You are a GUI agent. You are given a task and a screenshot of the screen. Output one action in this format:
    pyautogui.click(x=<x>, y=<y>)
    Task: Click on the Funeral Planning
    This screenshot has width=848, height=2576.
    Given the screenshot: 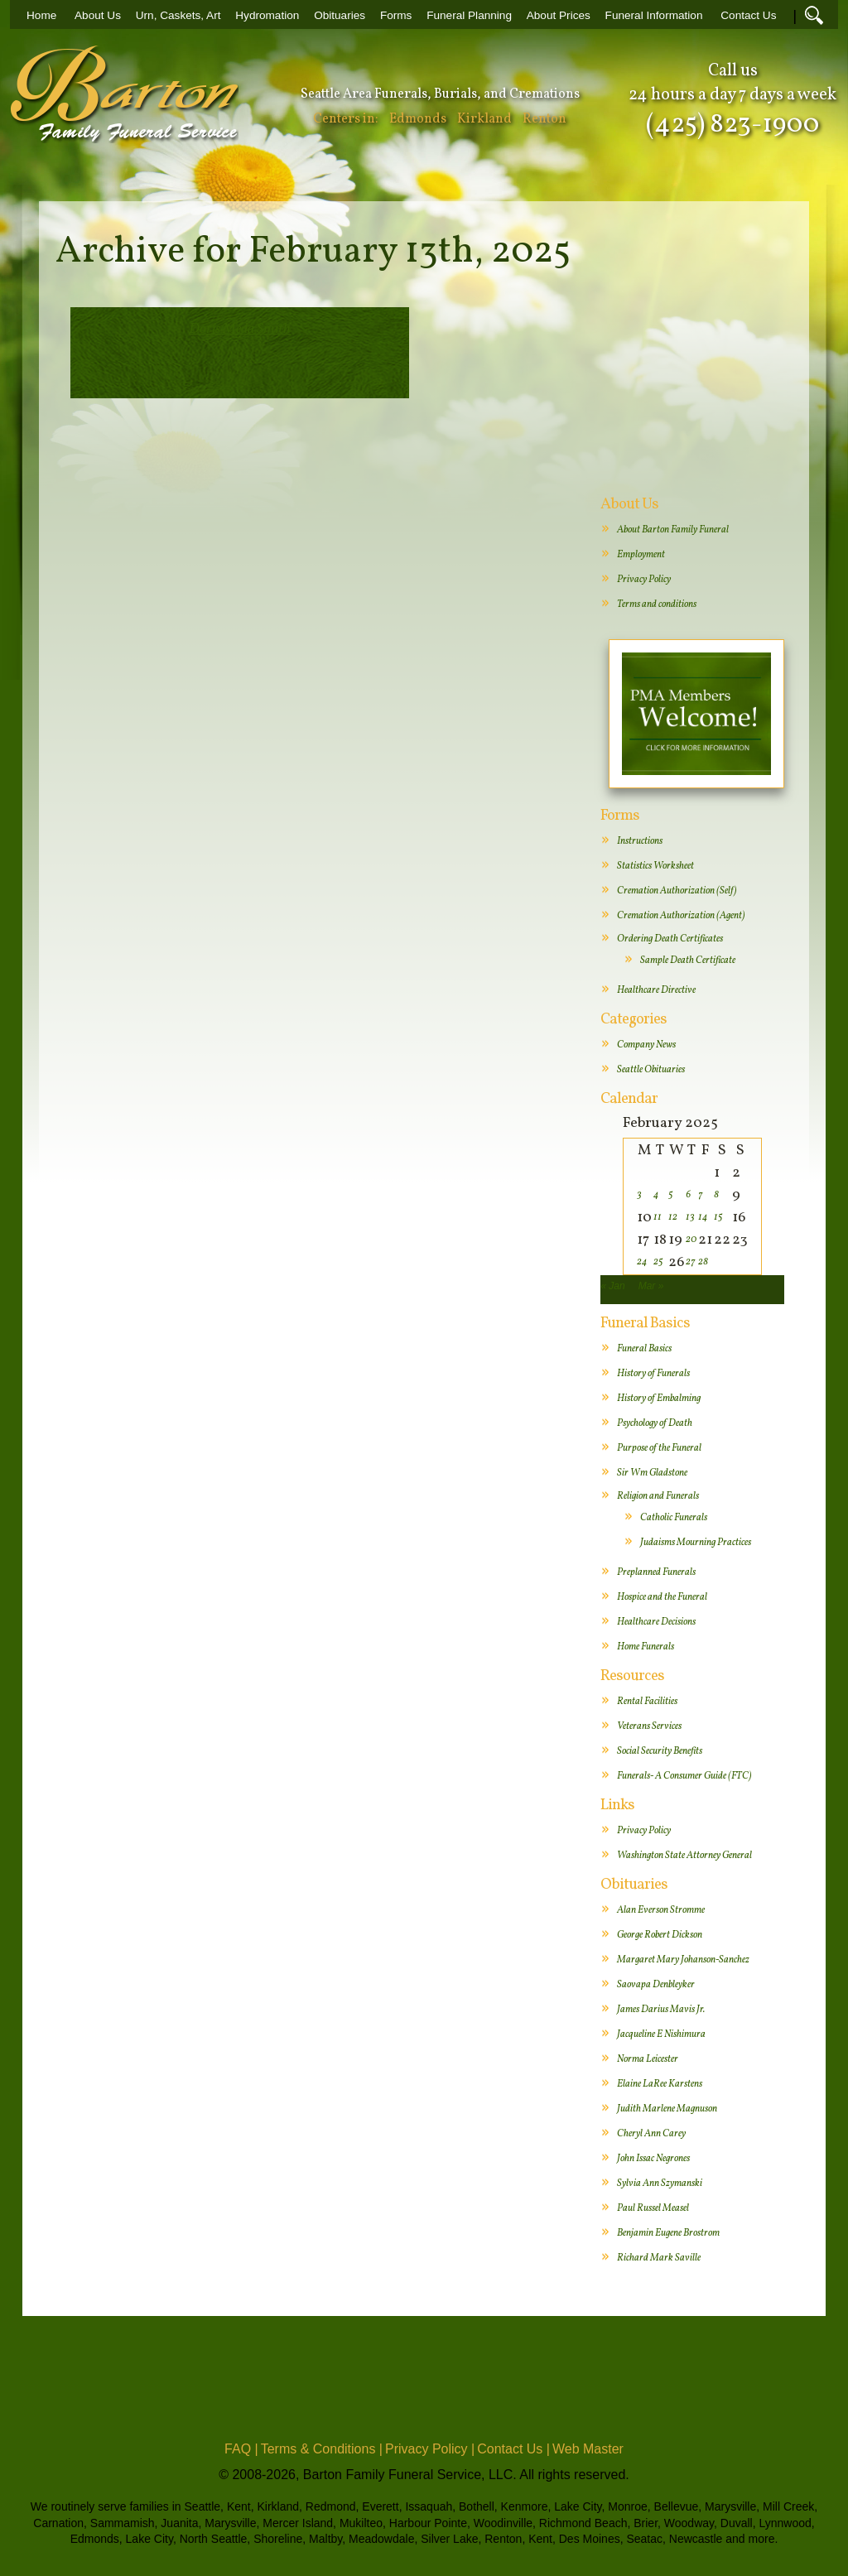 What is the action you would take?
    pyautogui.click(x=469, y=15)
    